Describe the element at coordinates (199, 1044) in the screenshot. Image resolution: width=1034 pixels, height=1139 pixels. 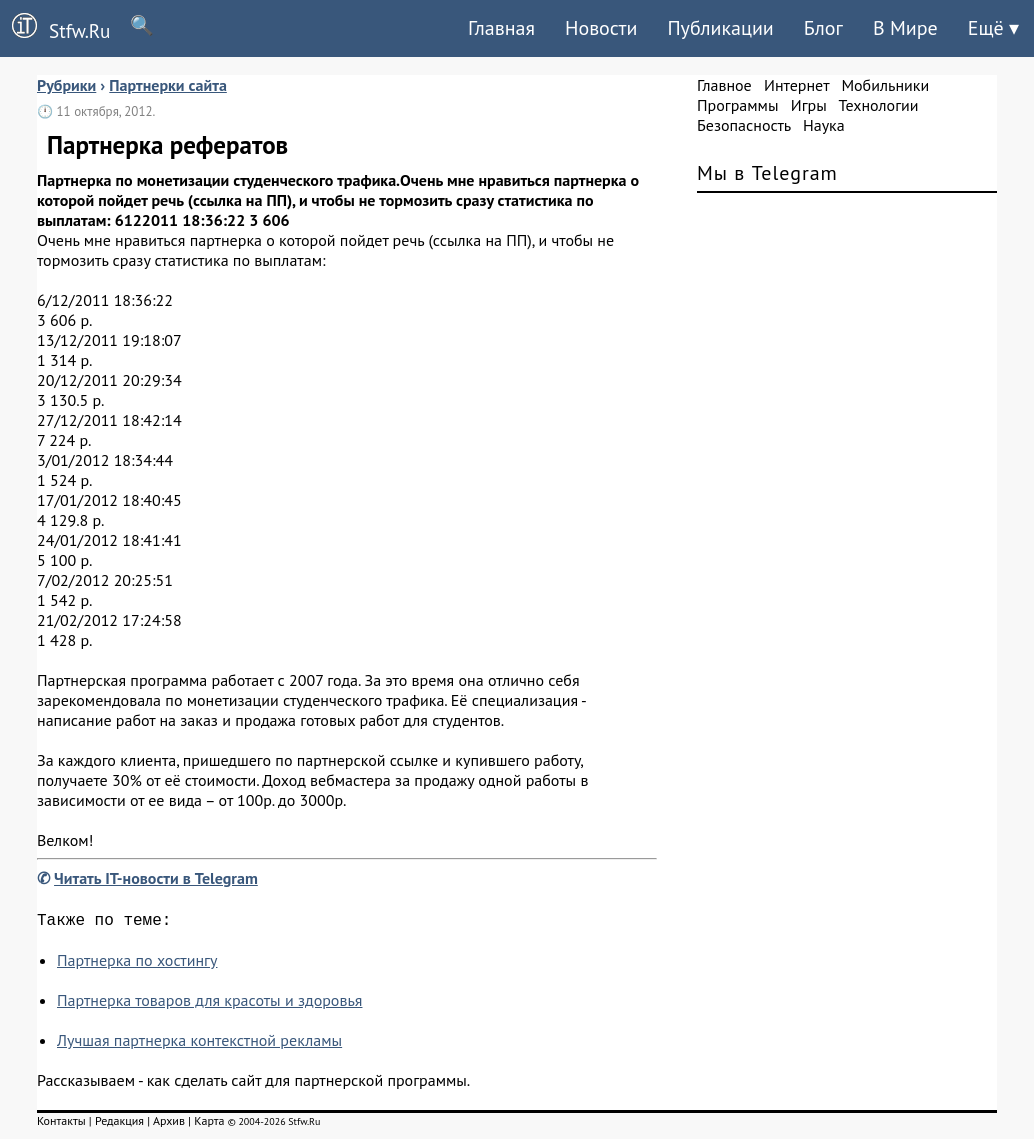
I see `Лучшая партнерка контекстной рекламы` at that location.